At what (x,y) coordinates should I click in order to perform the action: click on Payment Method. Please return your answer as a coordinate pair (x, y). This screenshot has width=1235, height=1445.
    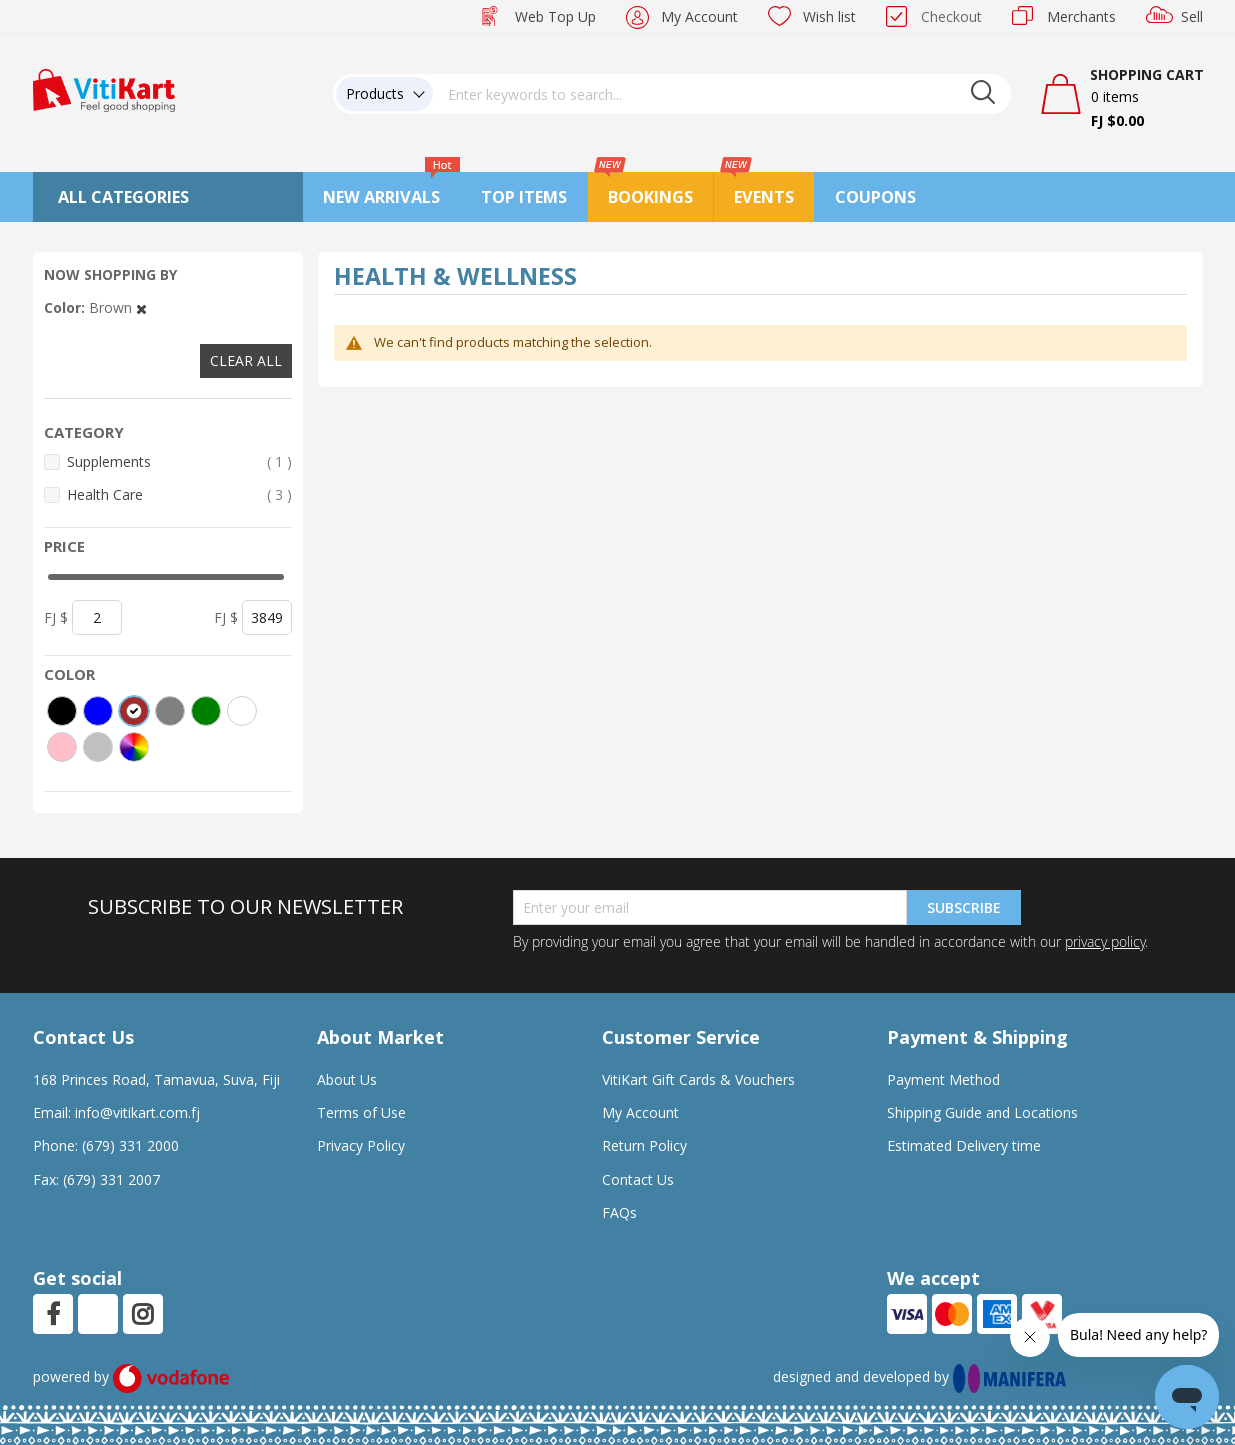
    Looking at the image, I should click on (943, 1079).